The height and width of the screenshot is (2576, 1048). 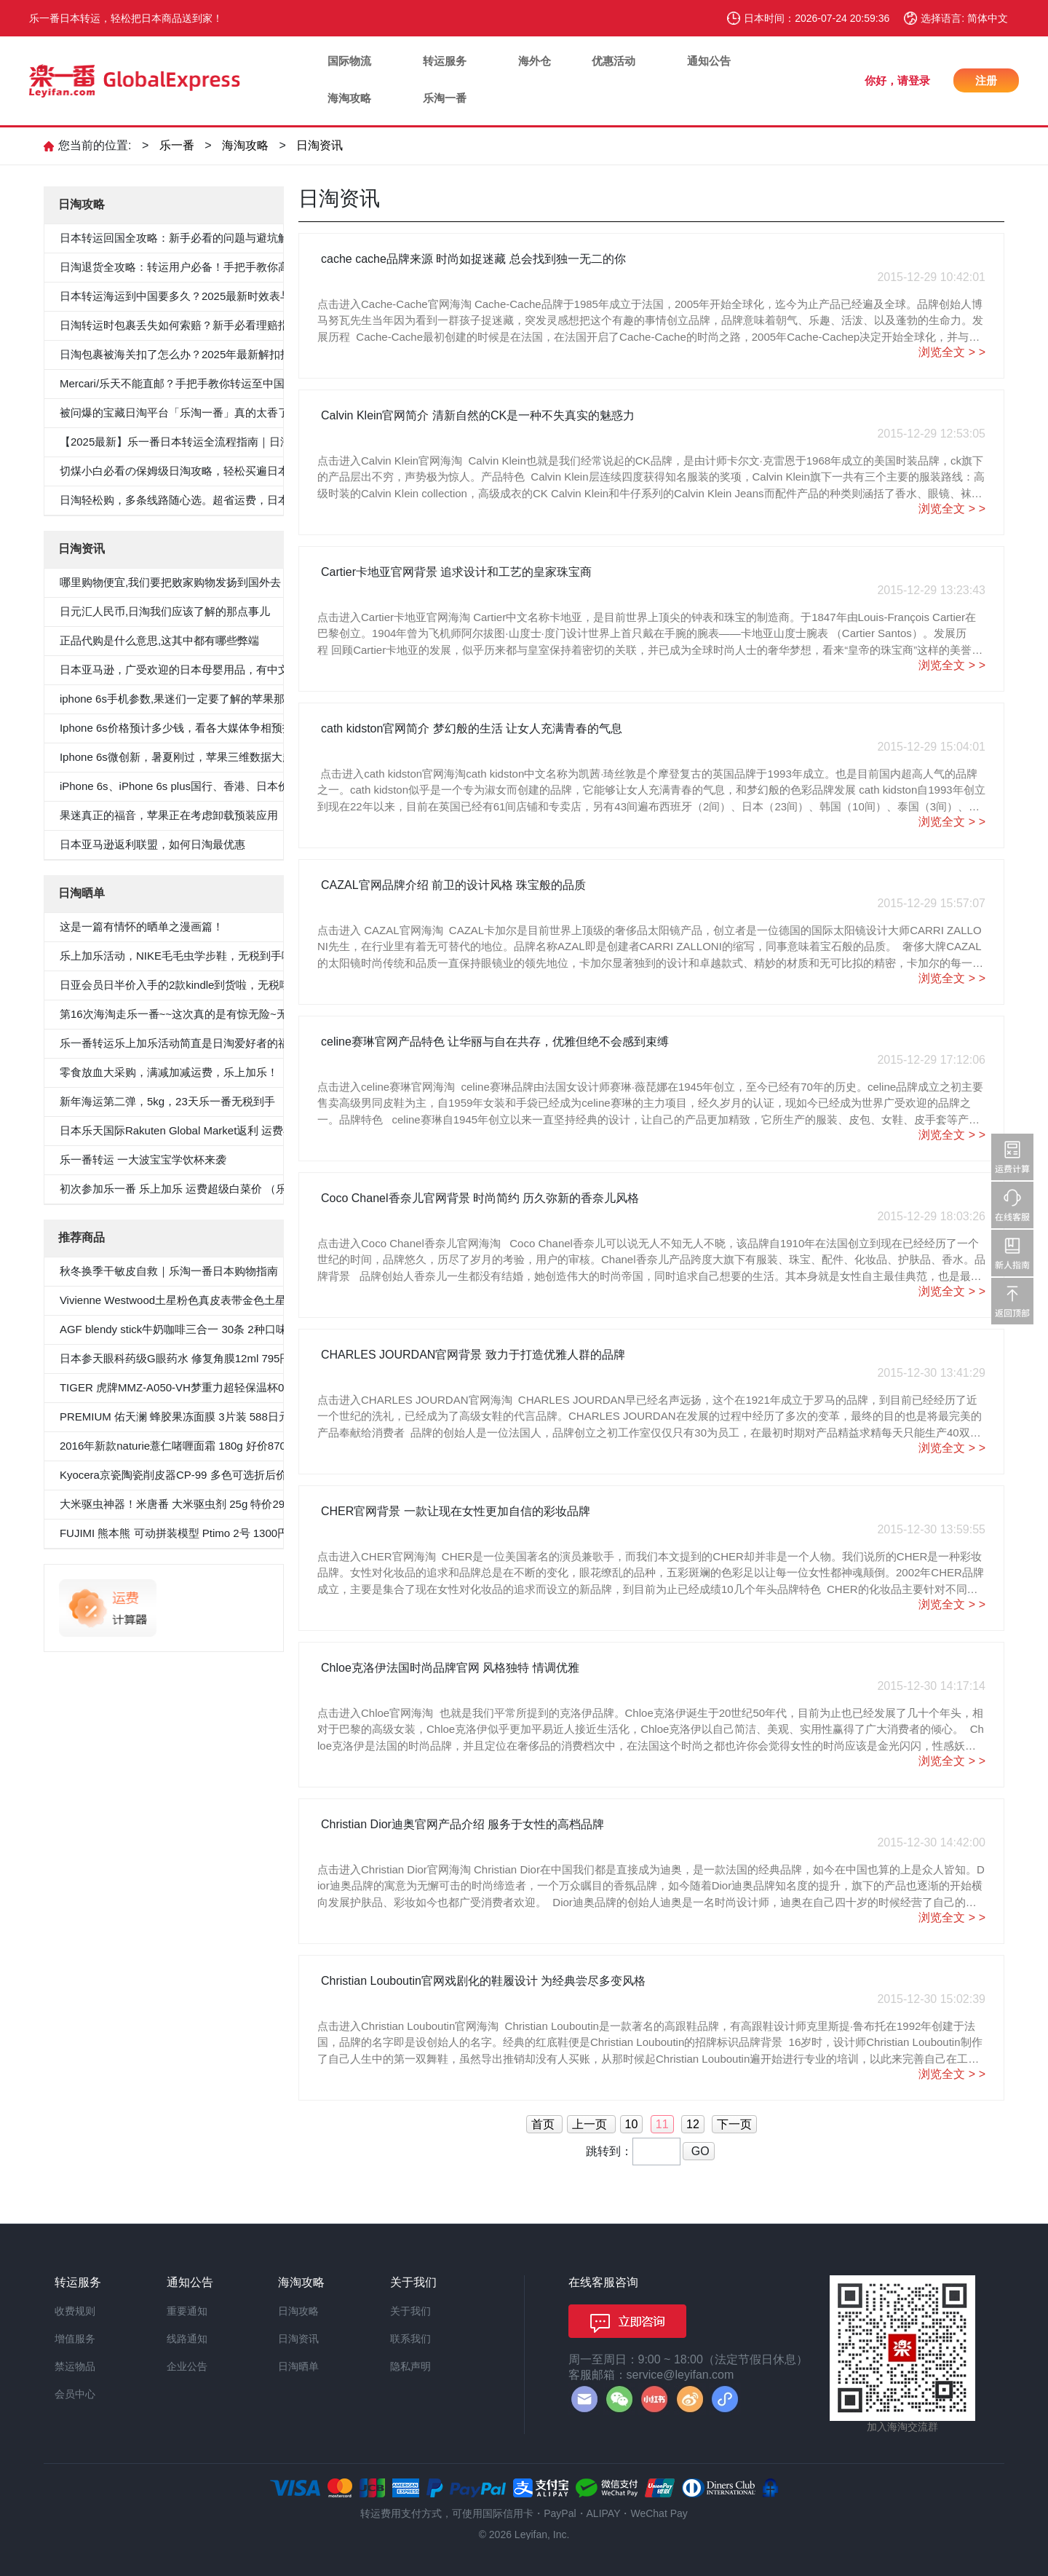 What do you see at coordinates (319, 145) in the screenshot?
I see `日淘资讯` at bounding box center [319, 145].